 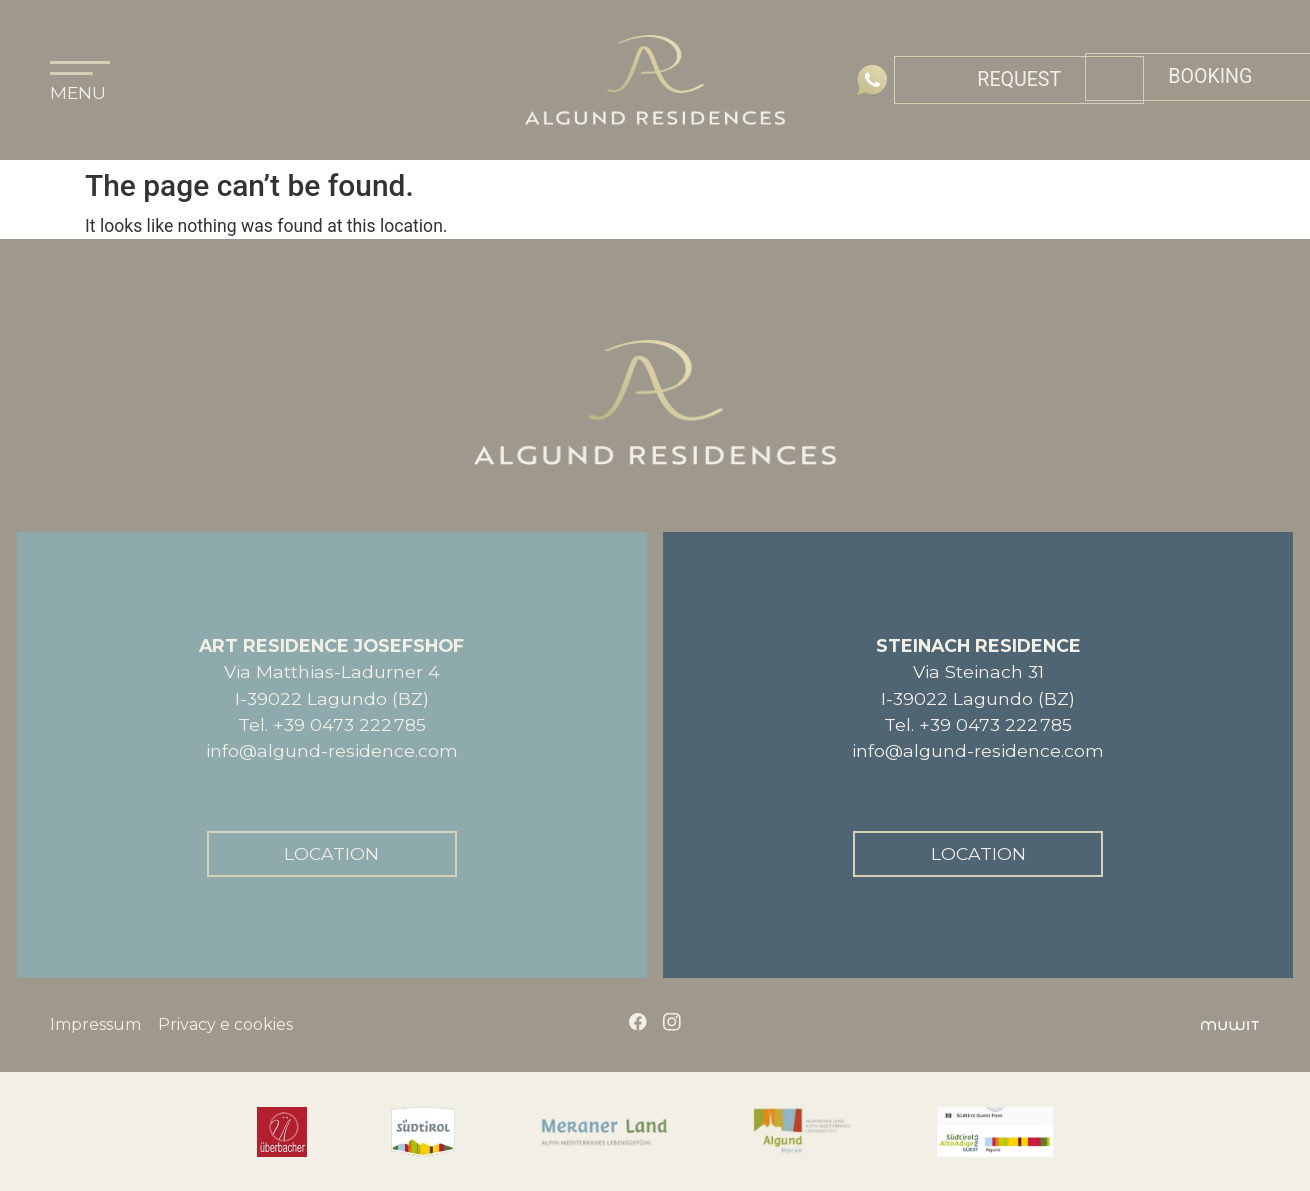 What do you see at coordinates (349, 724) in the screenshot?
I see `+39 0473 222 785` at bounding box center [349, 724].